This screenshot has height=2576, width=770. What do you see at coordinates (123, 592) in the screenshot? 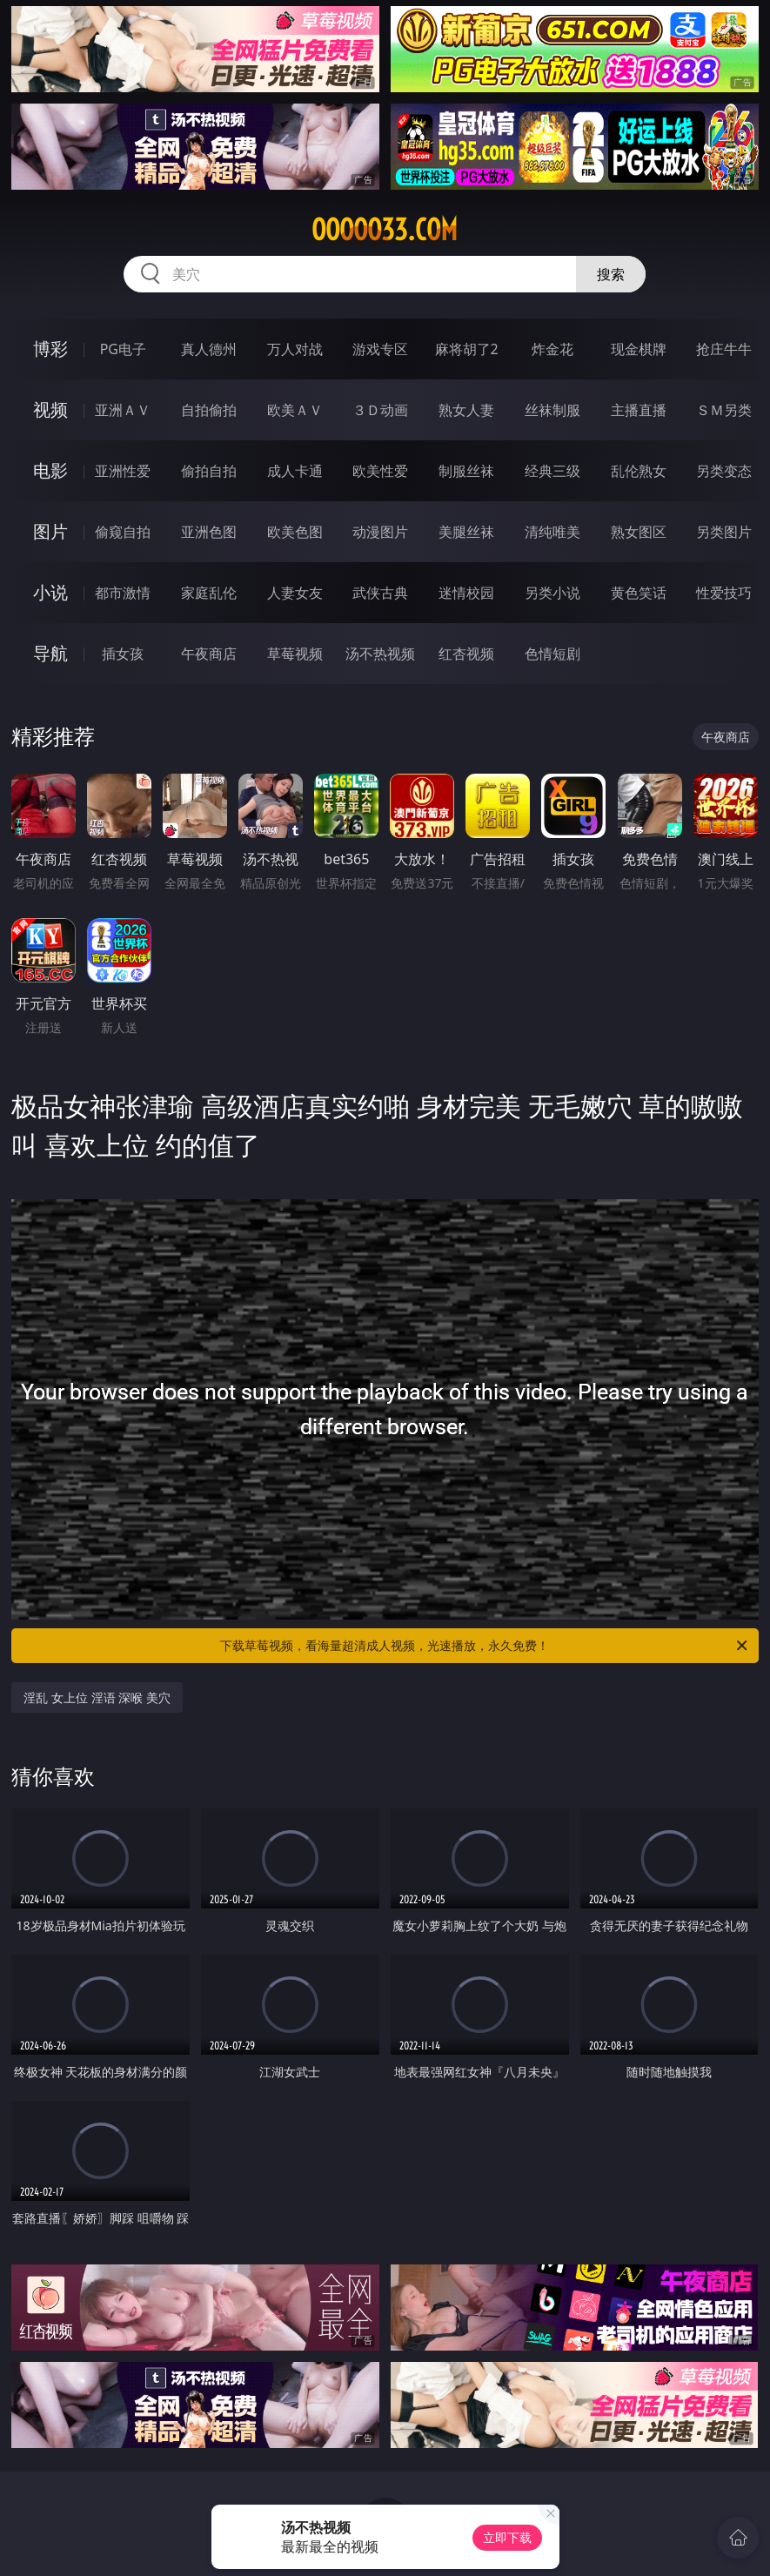
I see `都市激情` at bounding box center [123, 592].